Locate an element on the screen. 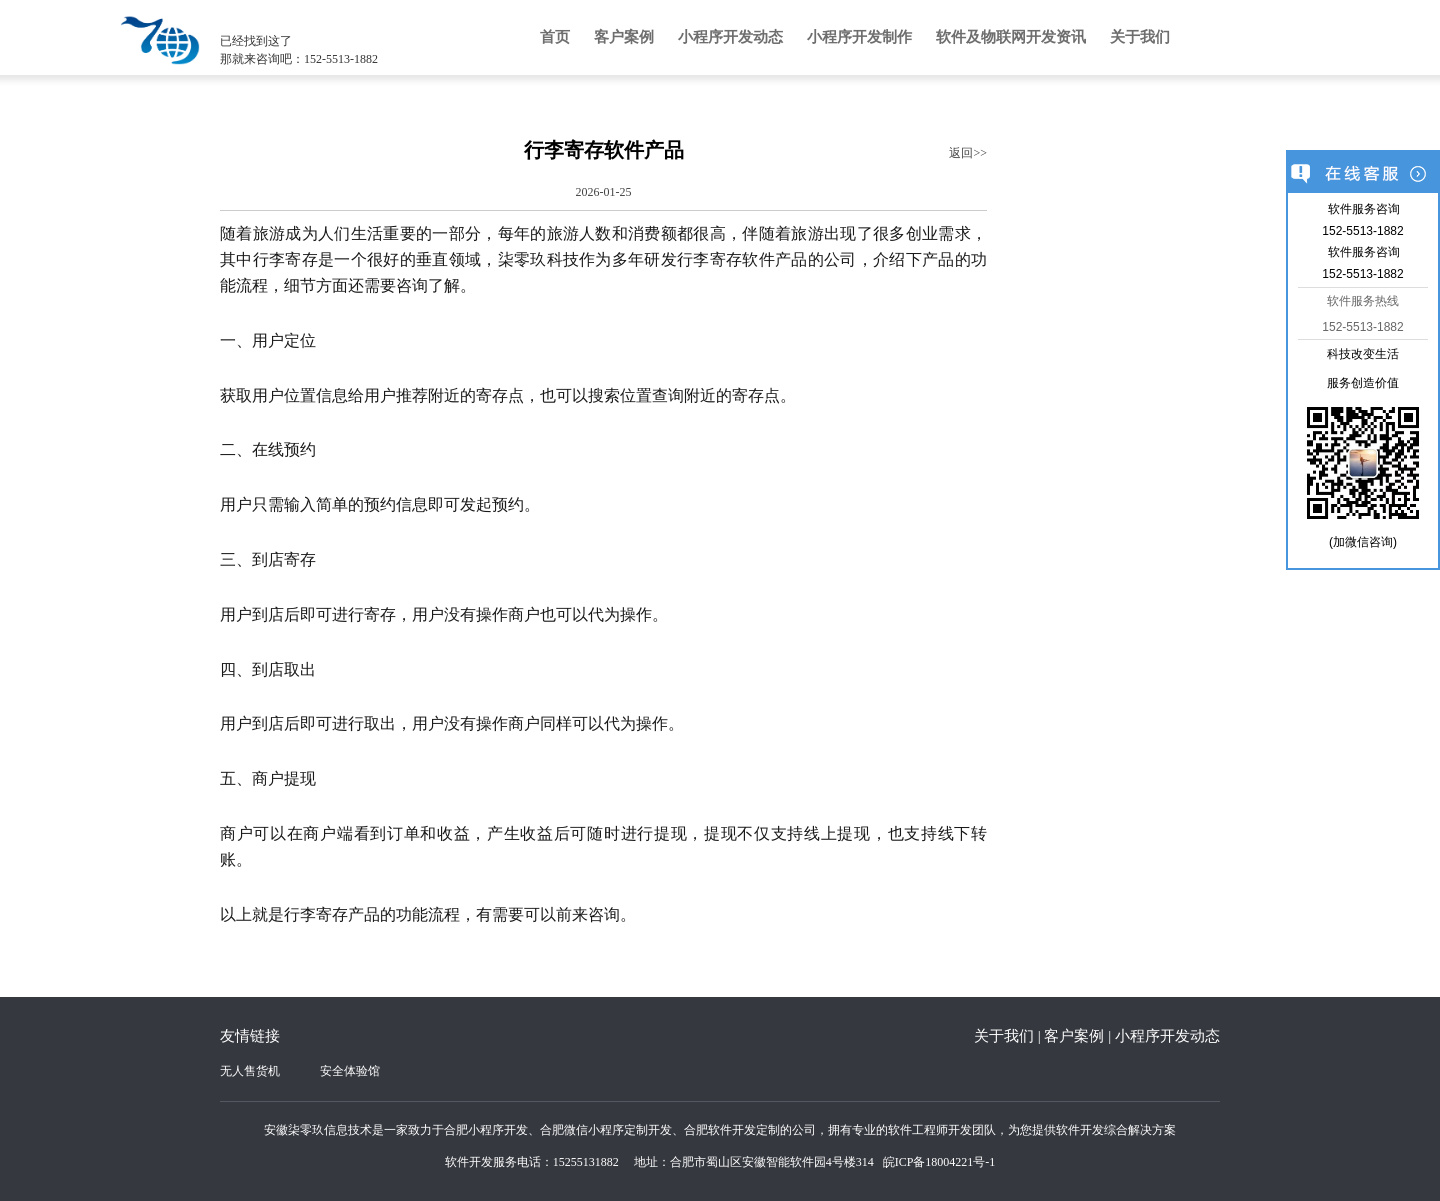 The height and width of the screenshot is (1201, 1440). 无人售货机 is located at coordinates (250, 1071).